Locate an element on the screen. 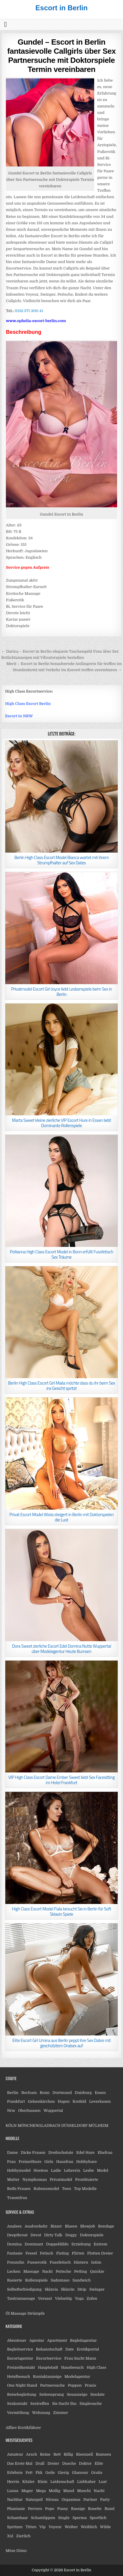  Möse is located at coordinates (10, 2550).